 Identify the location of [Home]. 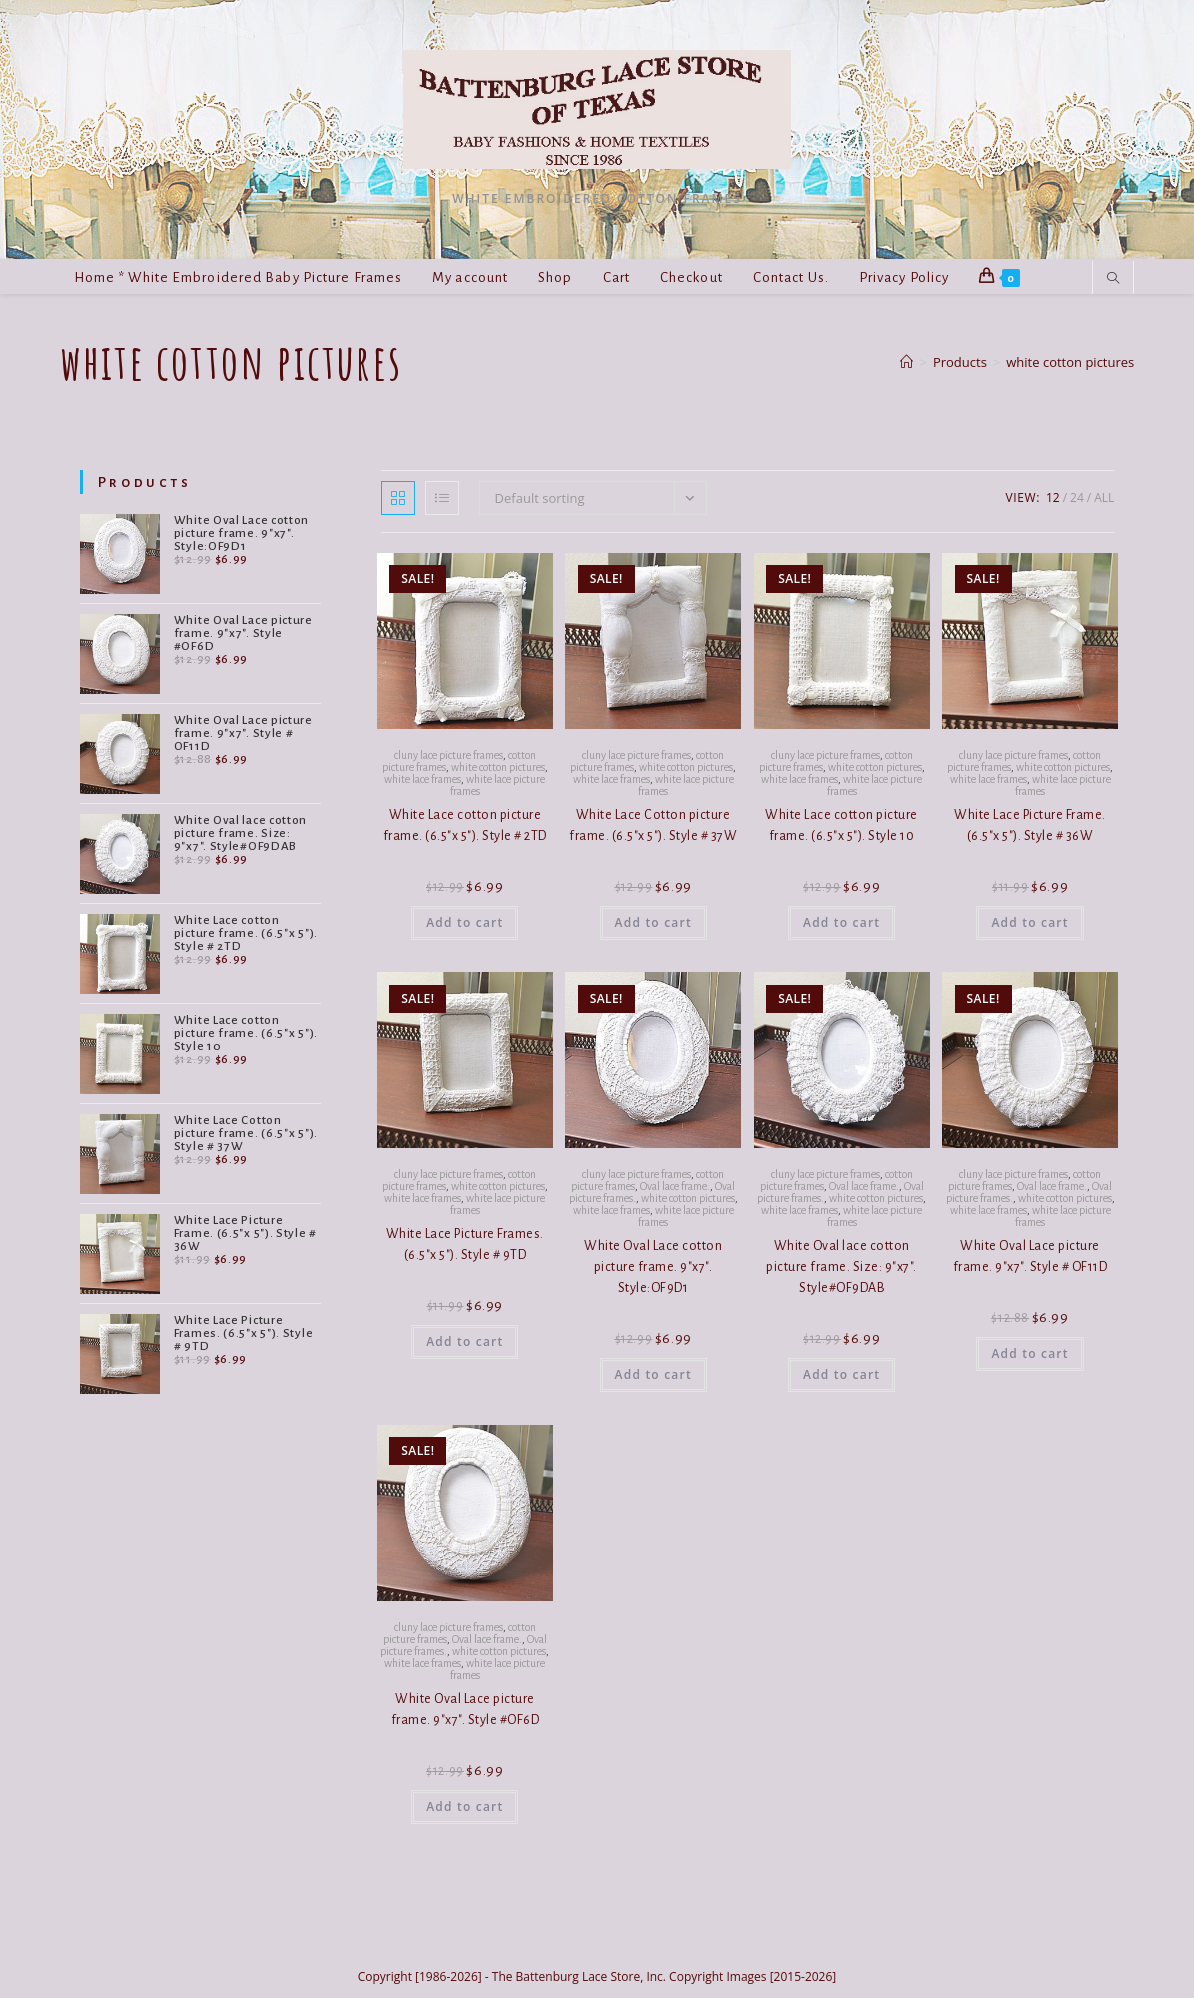
(906, 362).